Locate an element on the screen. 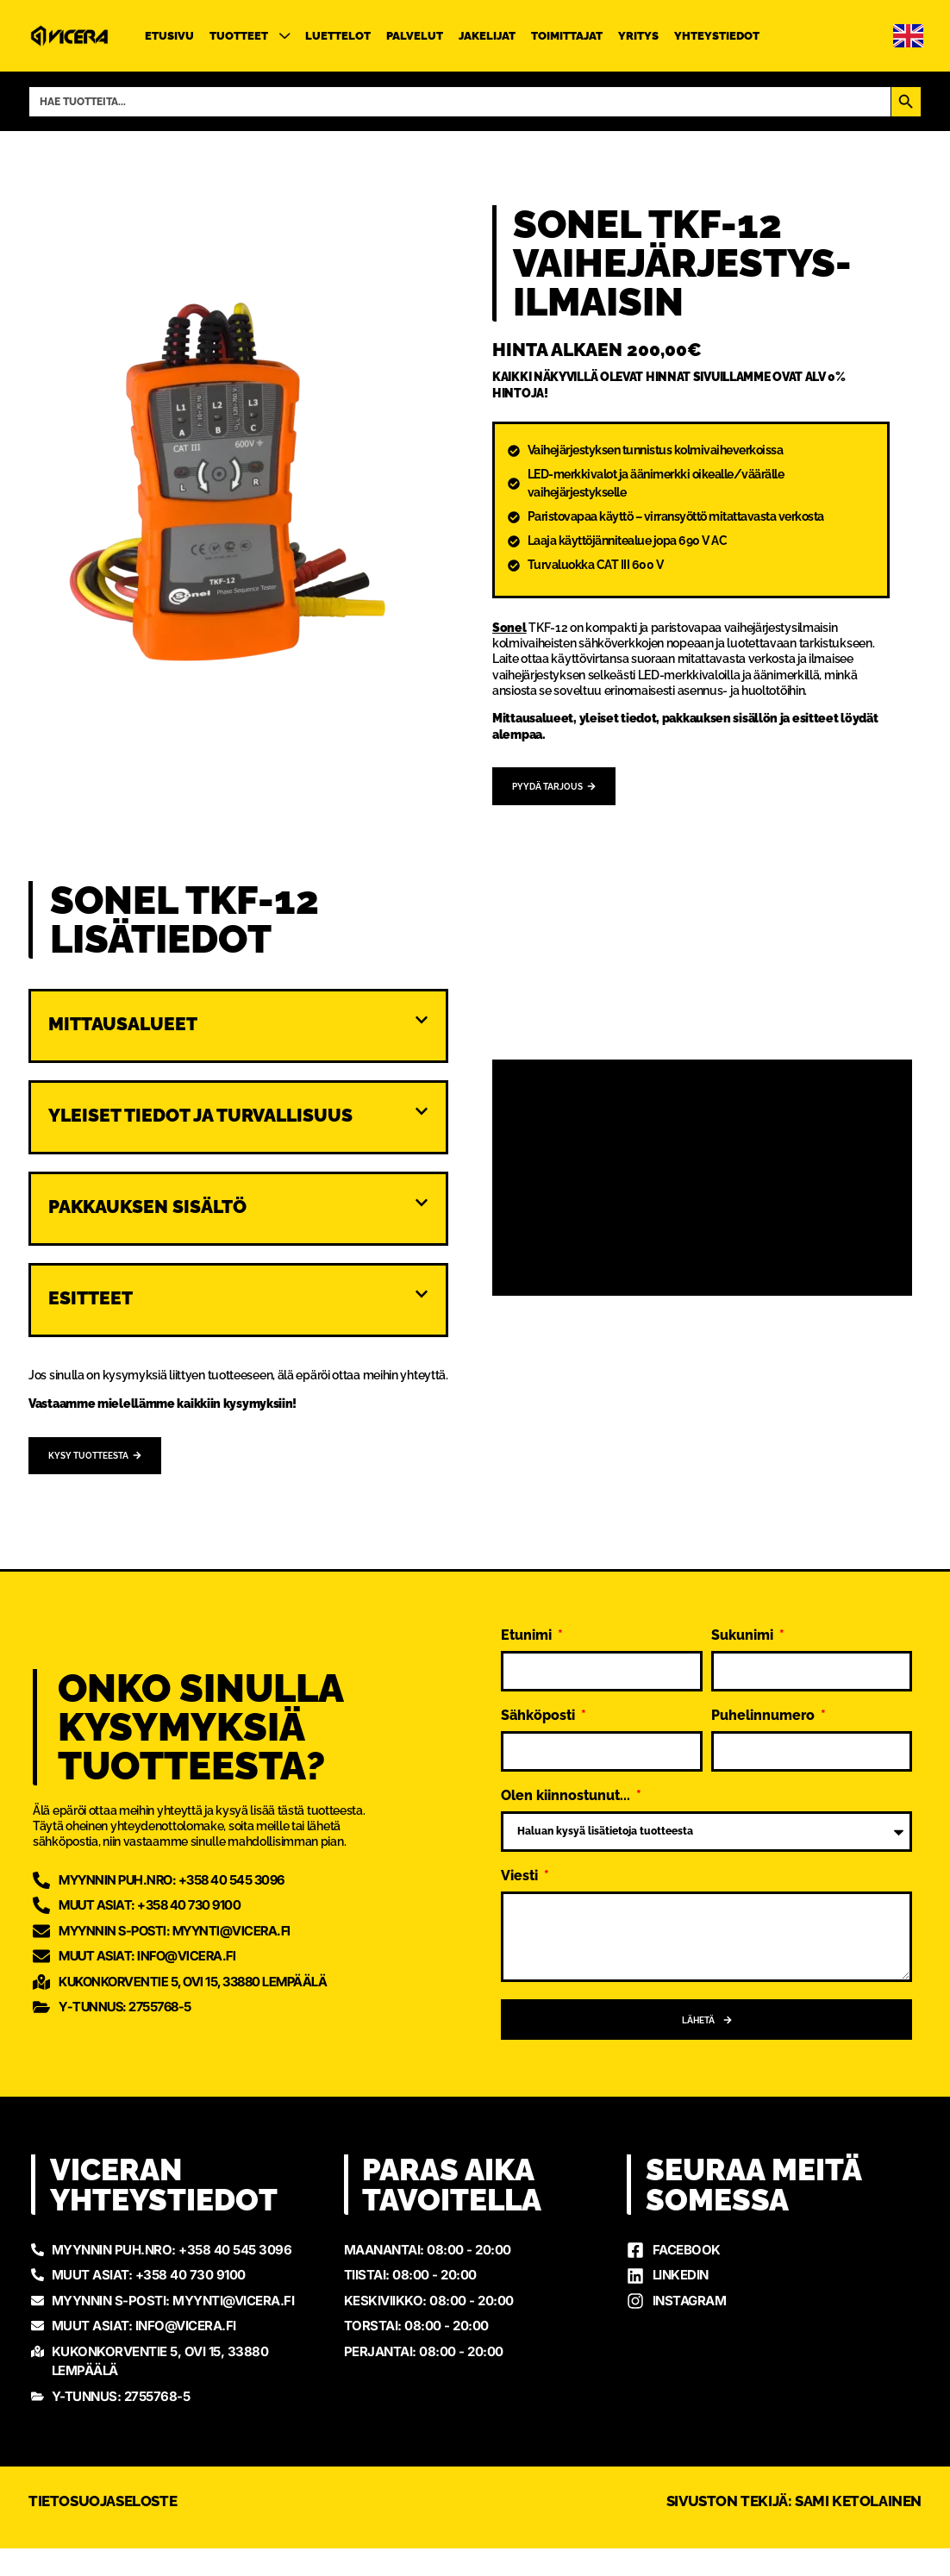 The width and height of the screenshot is (950, 2576). Yleiset tiedot ja turvallisuus is located at coordinates (200, 1118).